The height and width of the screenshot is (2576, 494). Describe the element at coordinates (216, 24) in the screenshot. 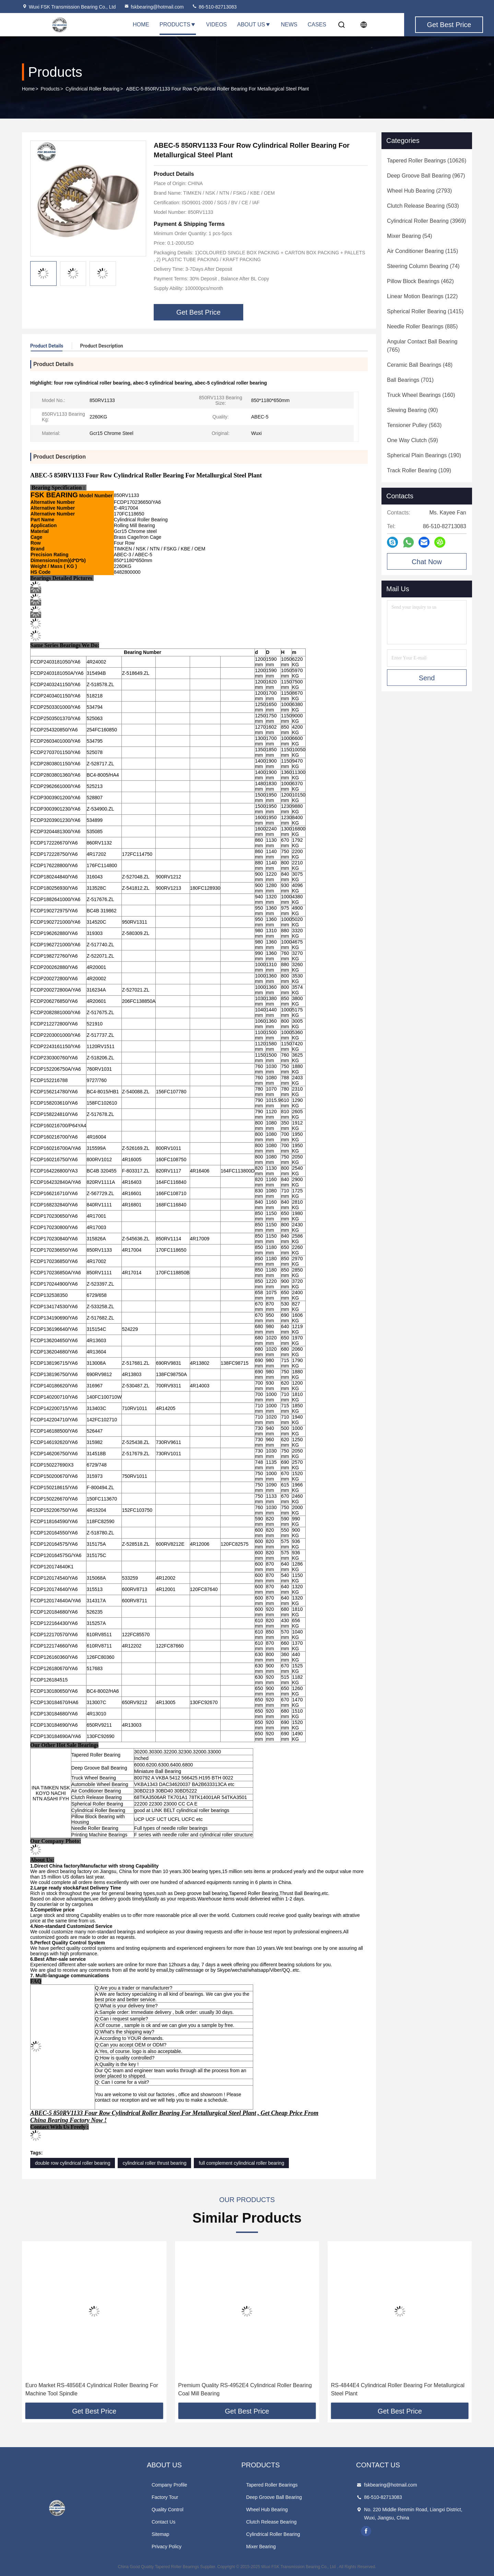

I see `Videos` at that location.